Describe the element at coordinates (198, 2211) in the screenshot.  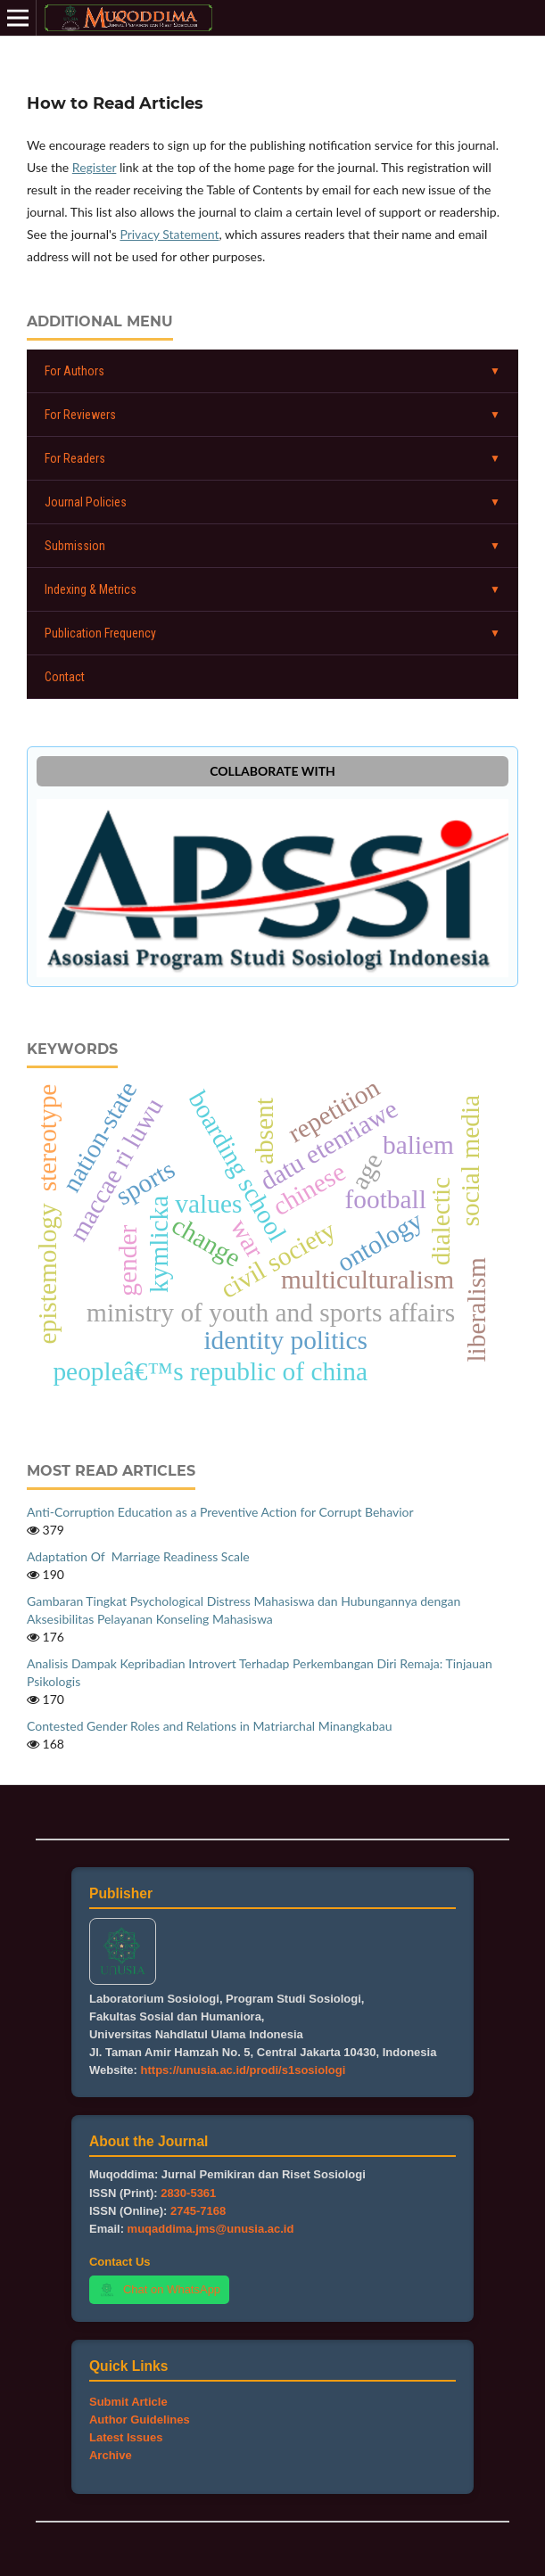
I see `2745-7168` at that location.